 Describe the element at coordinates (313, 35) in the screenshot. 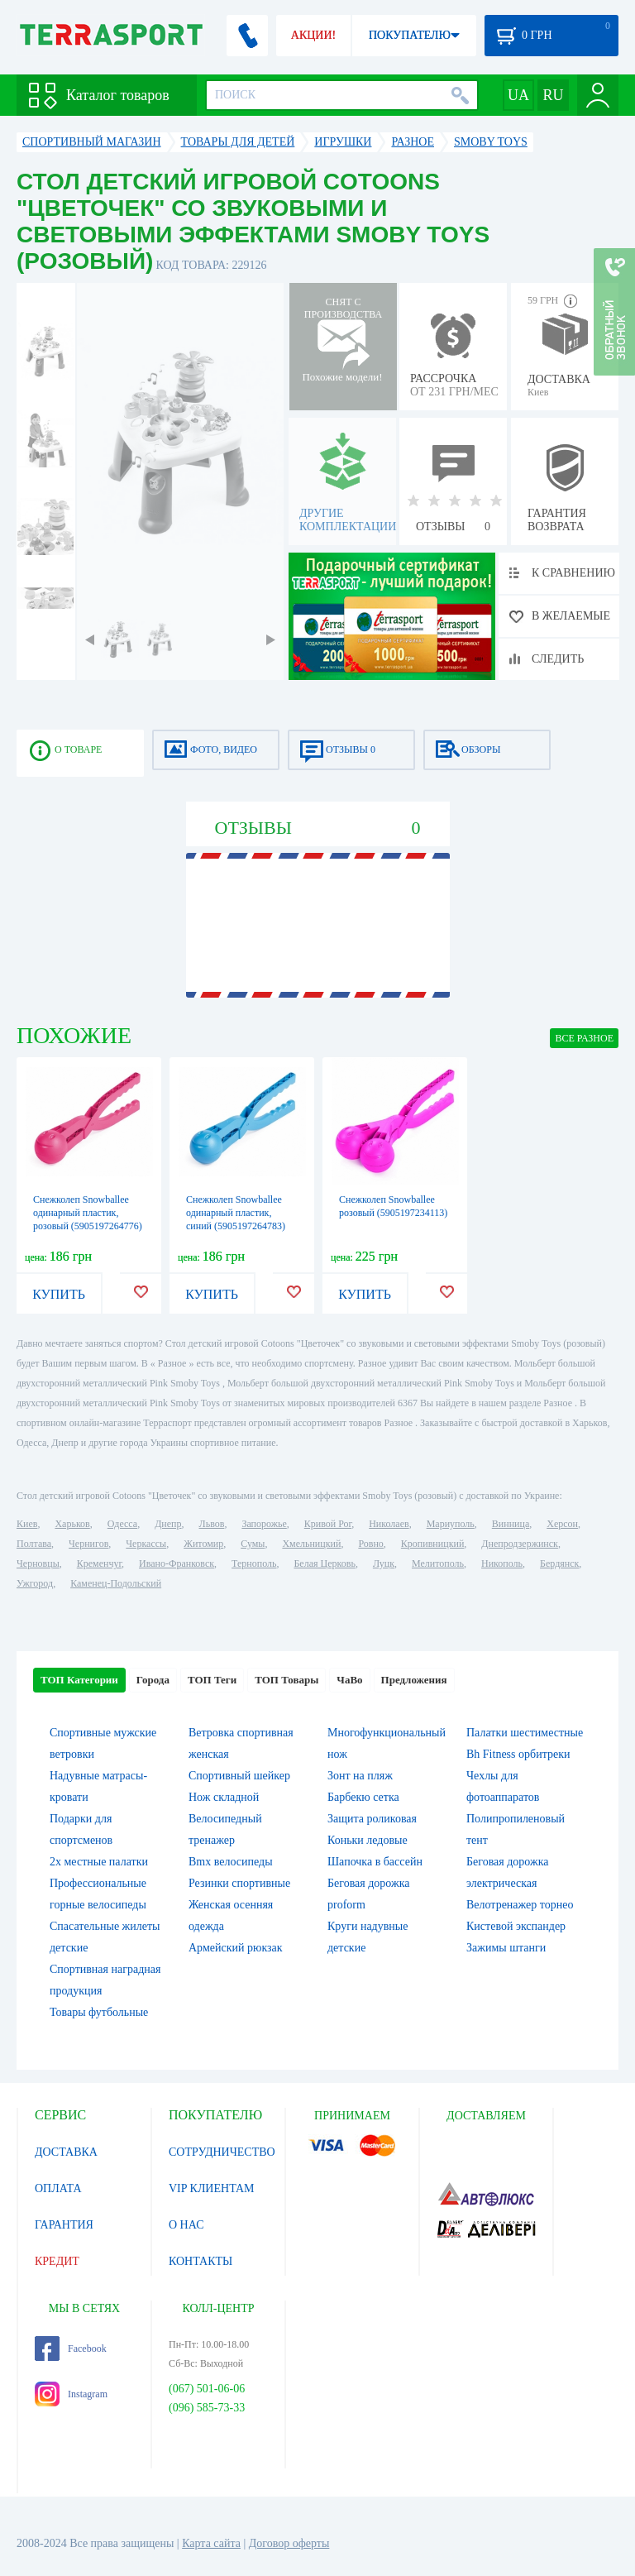

I see `АКЦИИ!` at that location.